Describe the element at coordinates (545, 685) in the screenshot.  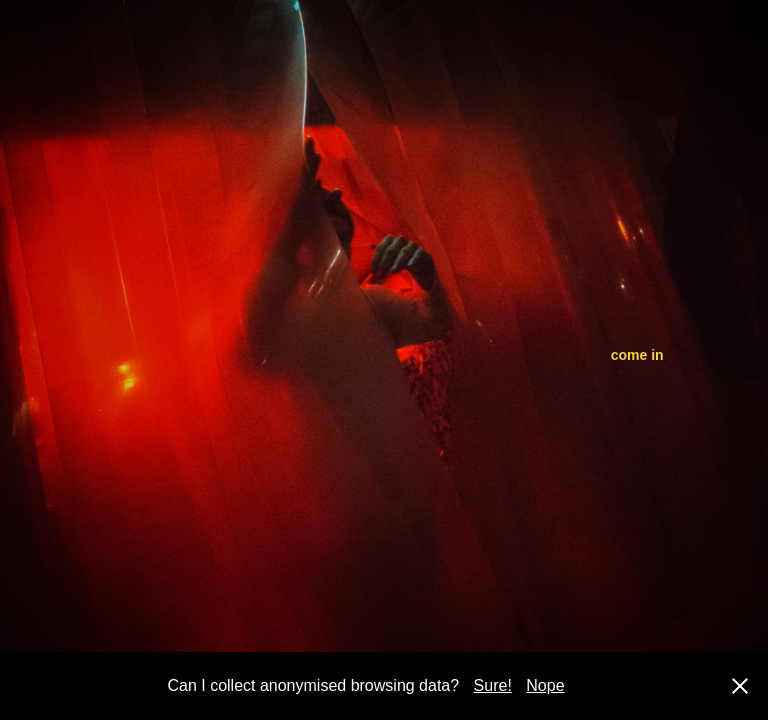
I see `Nope` at that location.